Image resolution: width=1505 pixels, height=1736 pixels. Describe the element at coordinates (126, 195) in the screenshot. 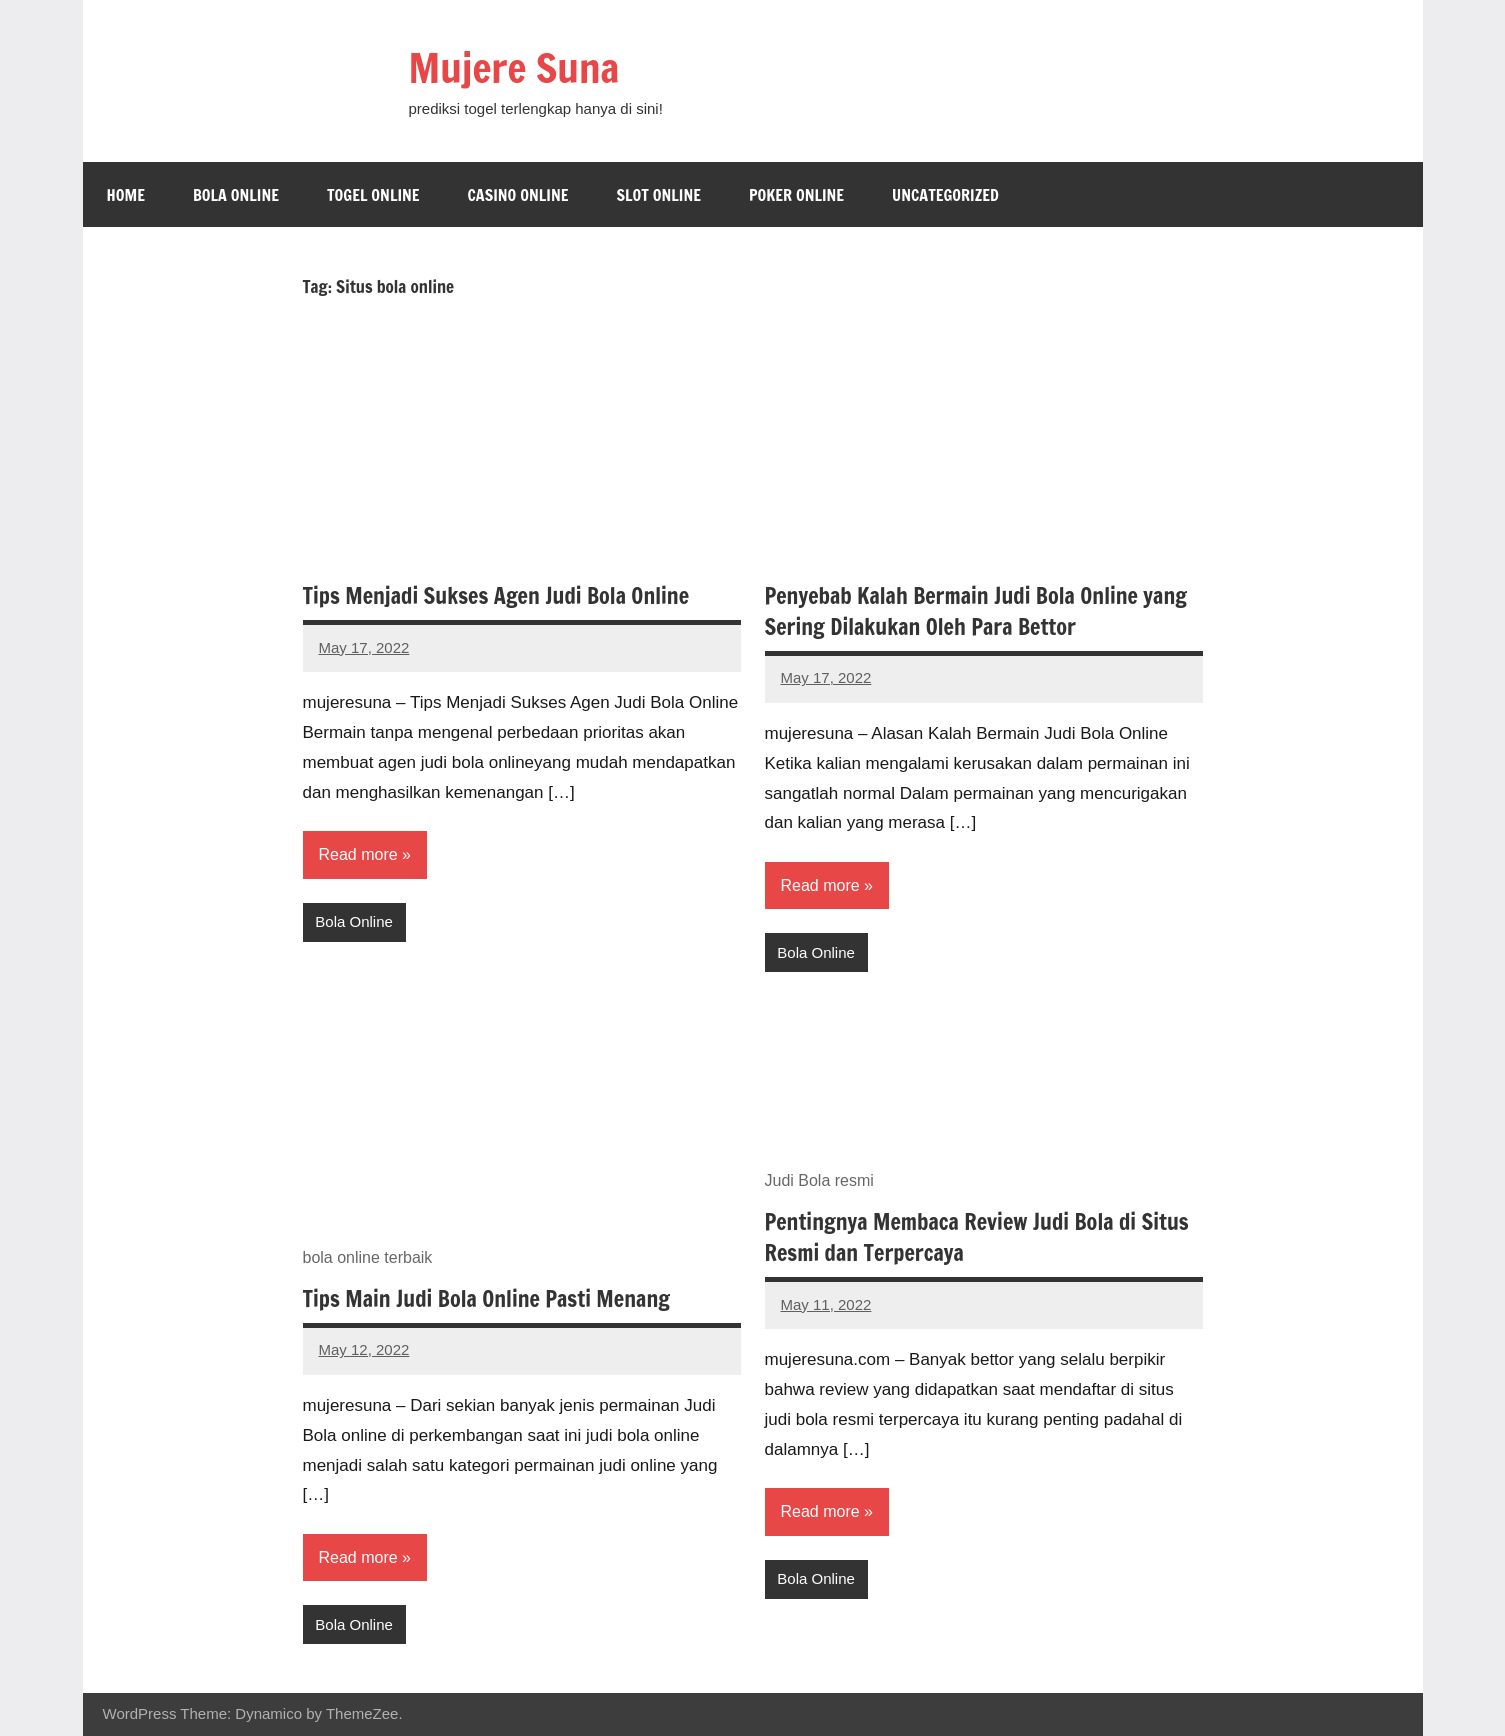

I see `Home` at that location.